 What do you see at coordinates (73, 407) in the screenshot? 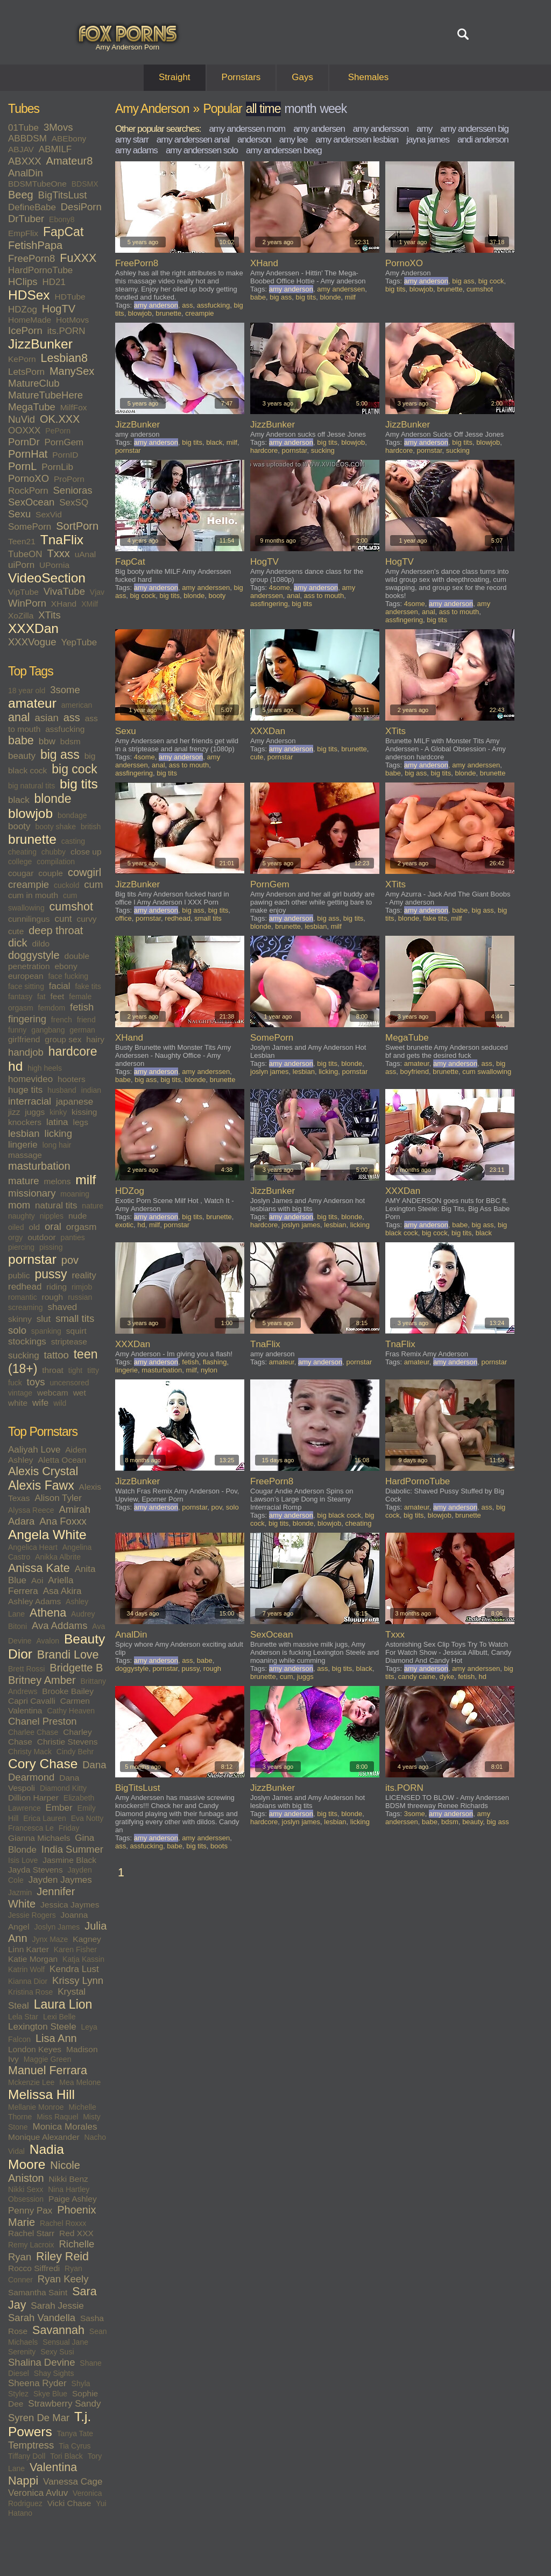
I see `MilfFox` at bounding box center [73, 407].